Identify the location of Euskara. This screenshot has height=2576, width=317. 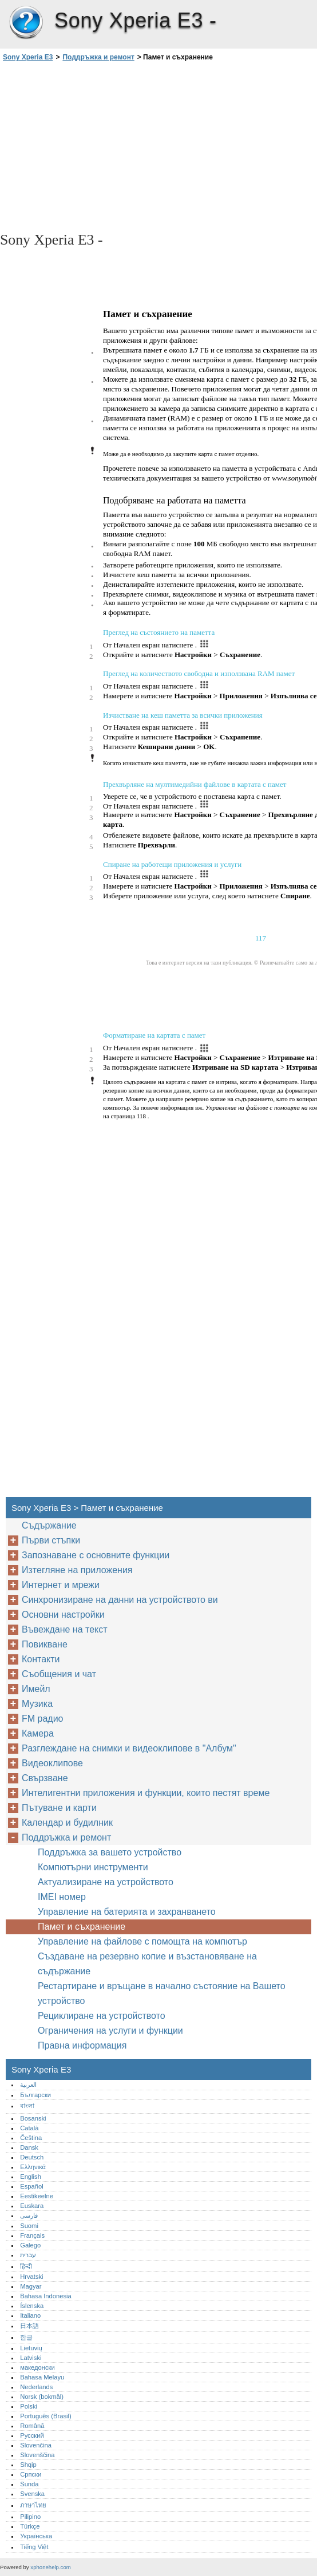
(31, 2205).